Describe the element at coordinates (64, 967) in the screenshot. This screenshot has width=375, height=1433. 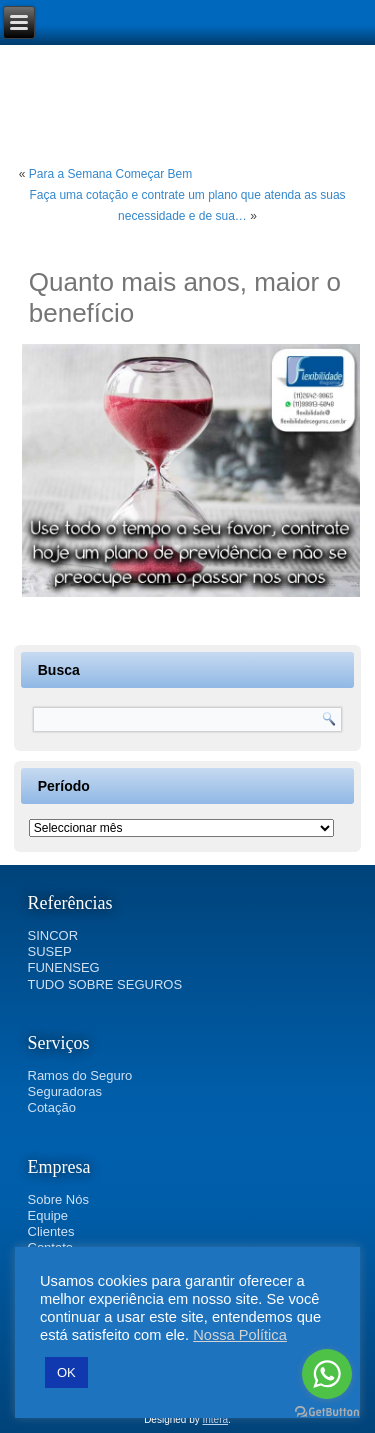
I see `FUNENSEG` at that location.